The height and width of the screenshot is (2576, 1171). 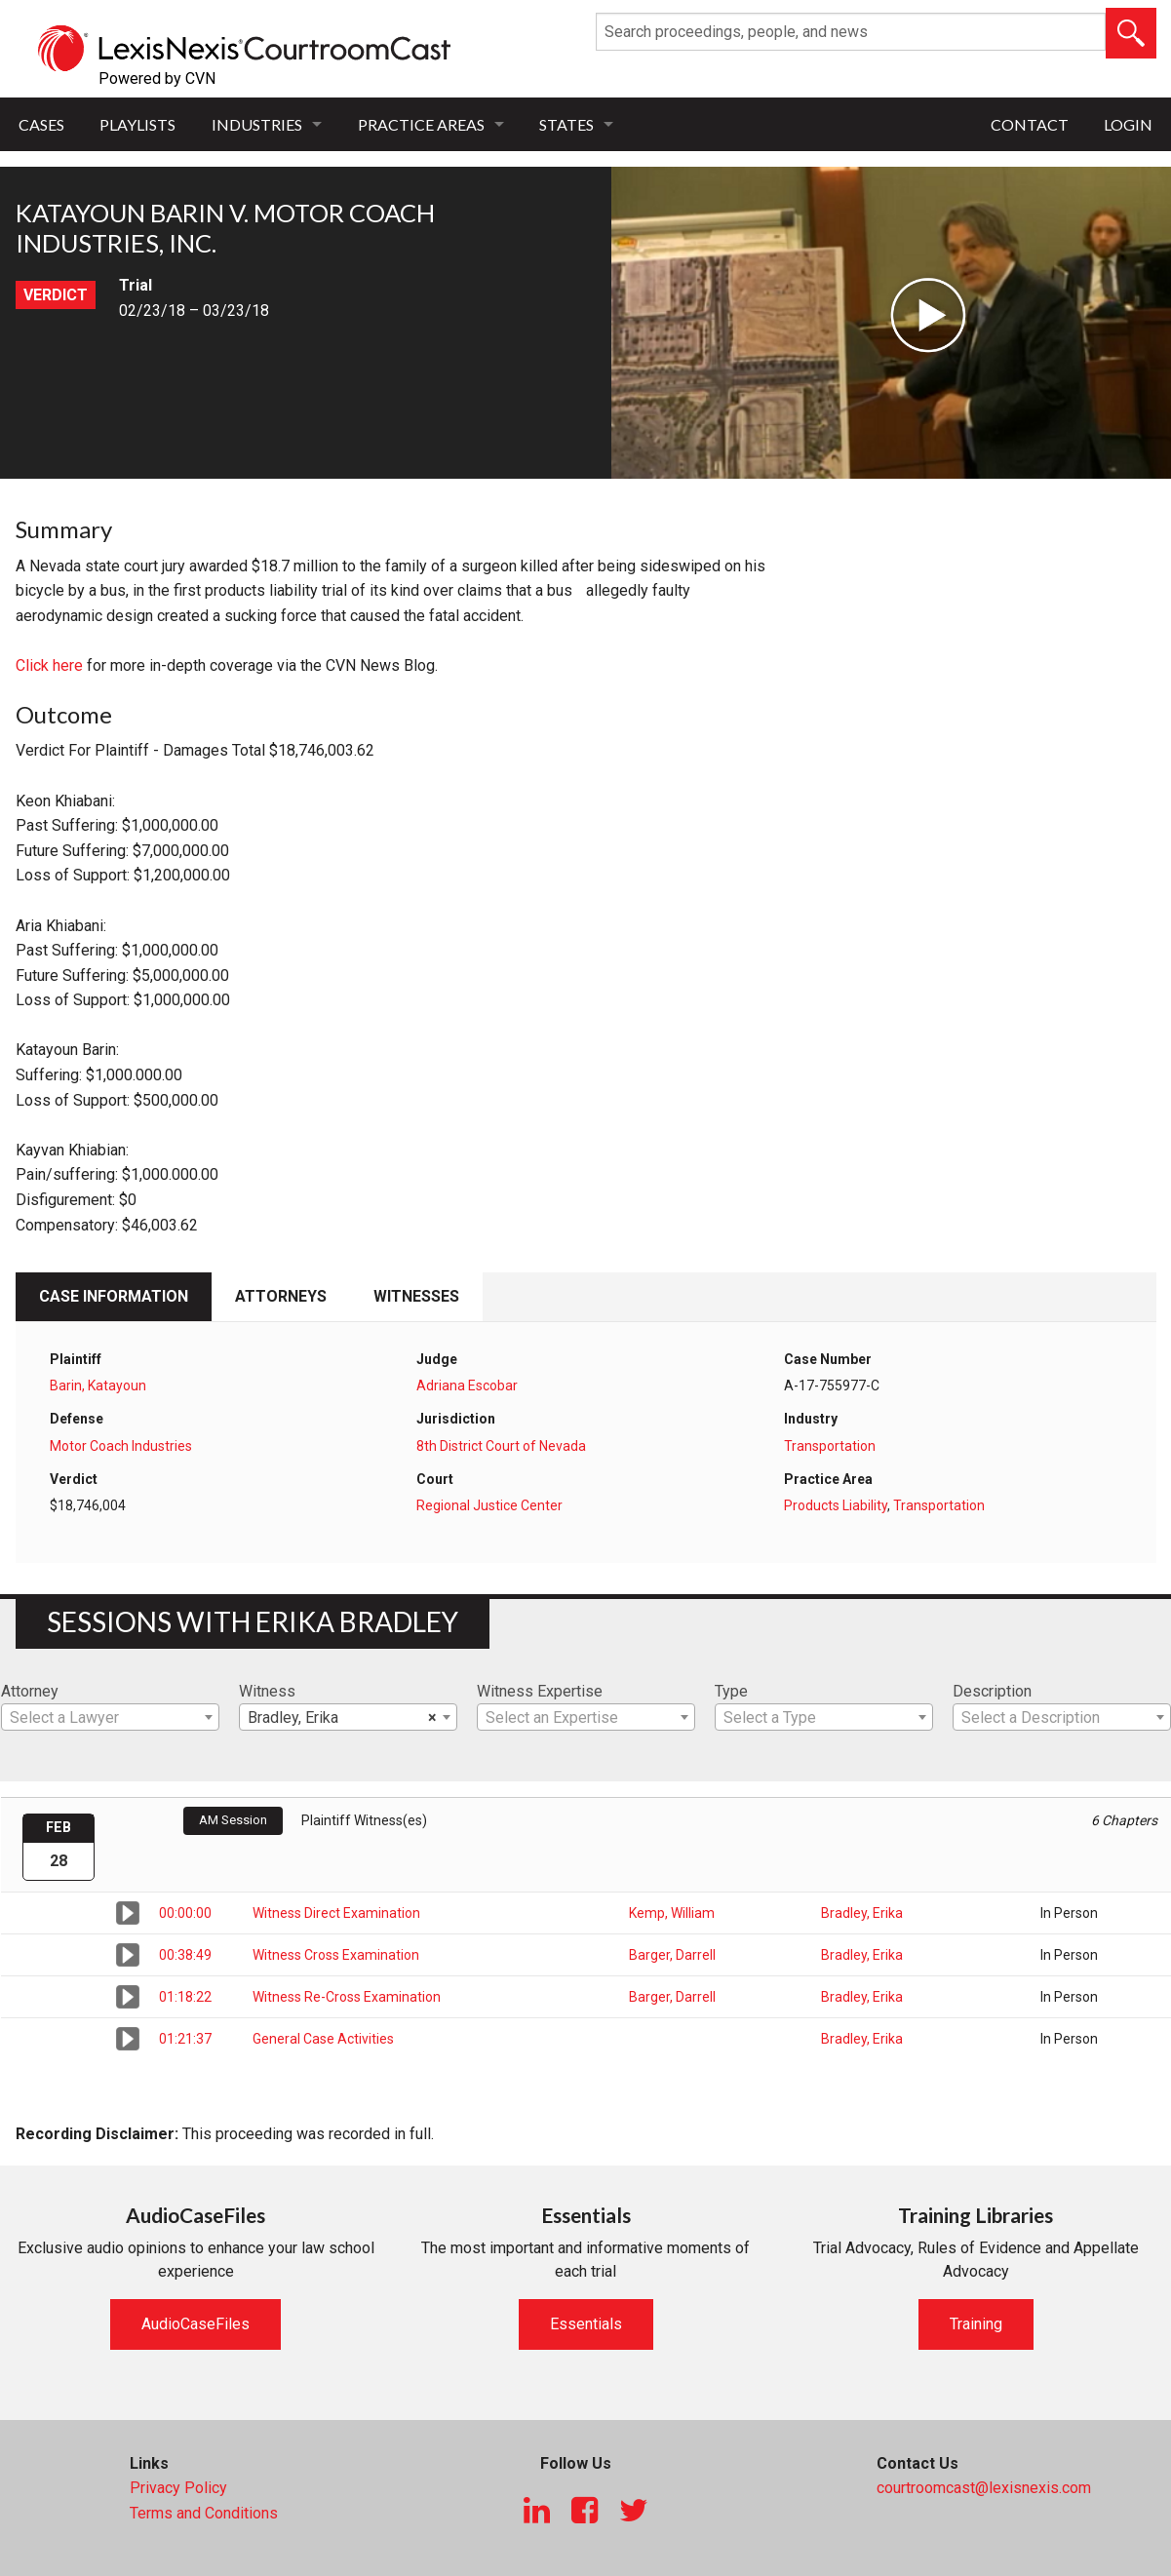 I want to click on Training, so click(x=976, y=2324).